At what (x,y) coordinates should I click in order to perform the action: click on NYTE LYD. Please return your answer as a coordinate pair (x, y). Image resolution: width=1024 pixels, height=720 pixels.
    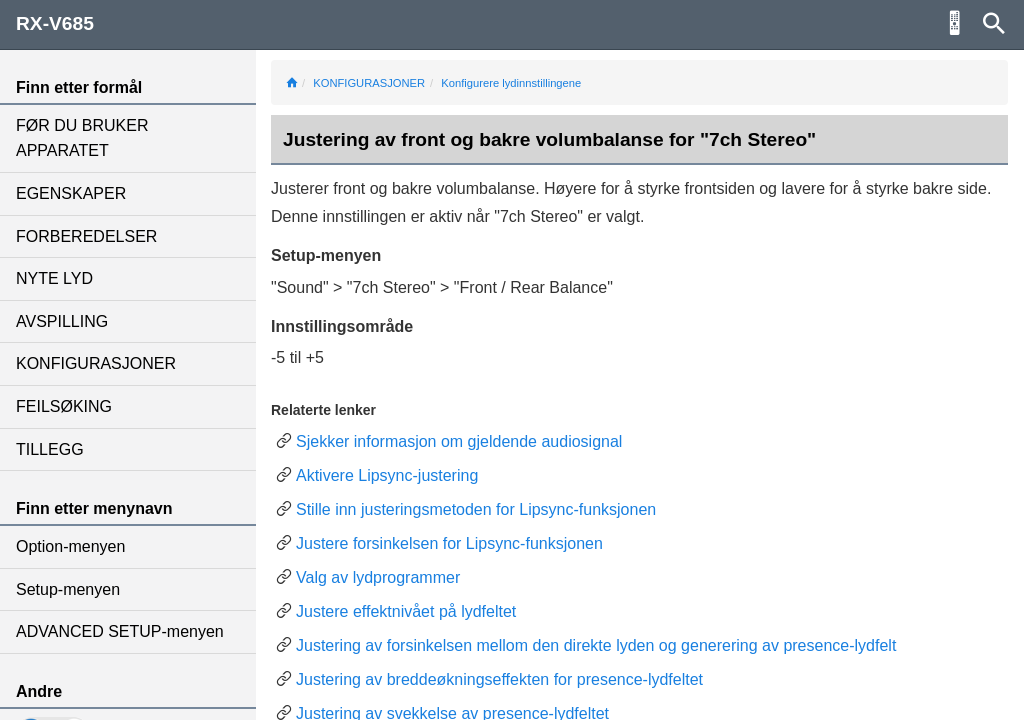
    Looking at the image, I should click on (54, 278).